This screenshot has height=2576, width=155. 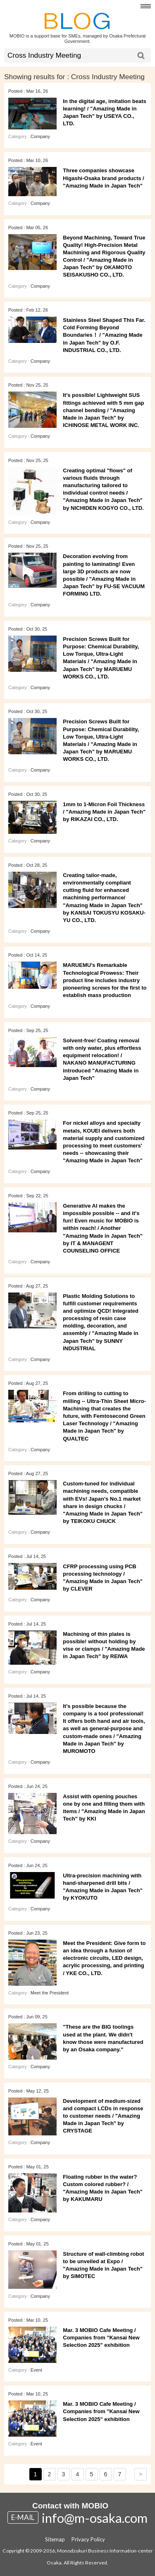 What do you see at coordinates (36, 2369) in the screenshot?
I see `Event` at bounding box center [36, 2369].